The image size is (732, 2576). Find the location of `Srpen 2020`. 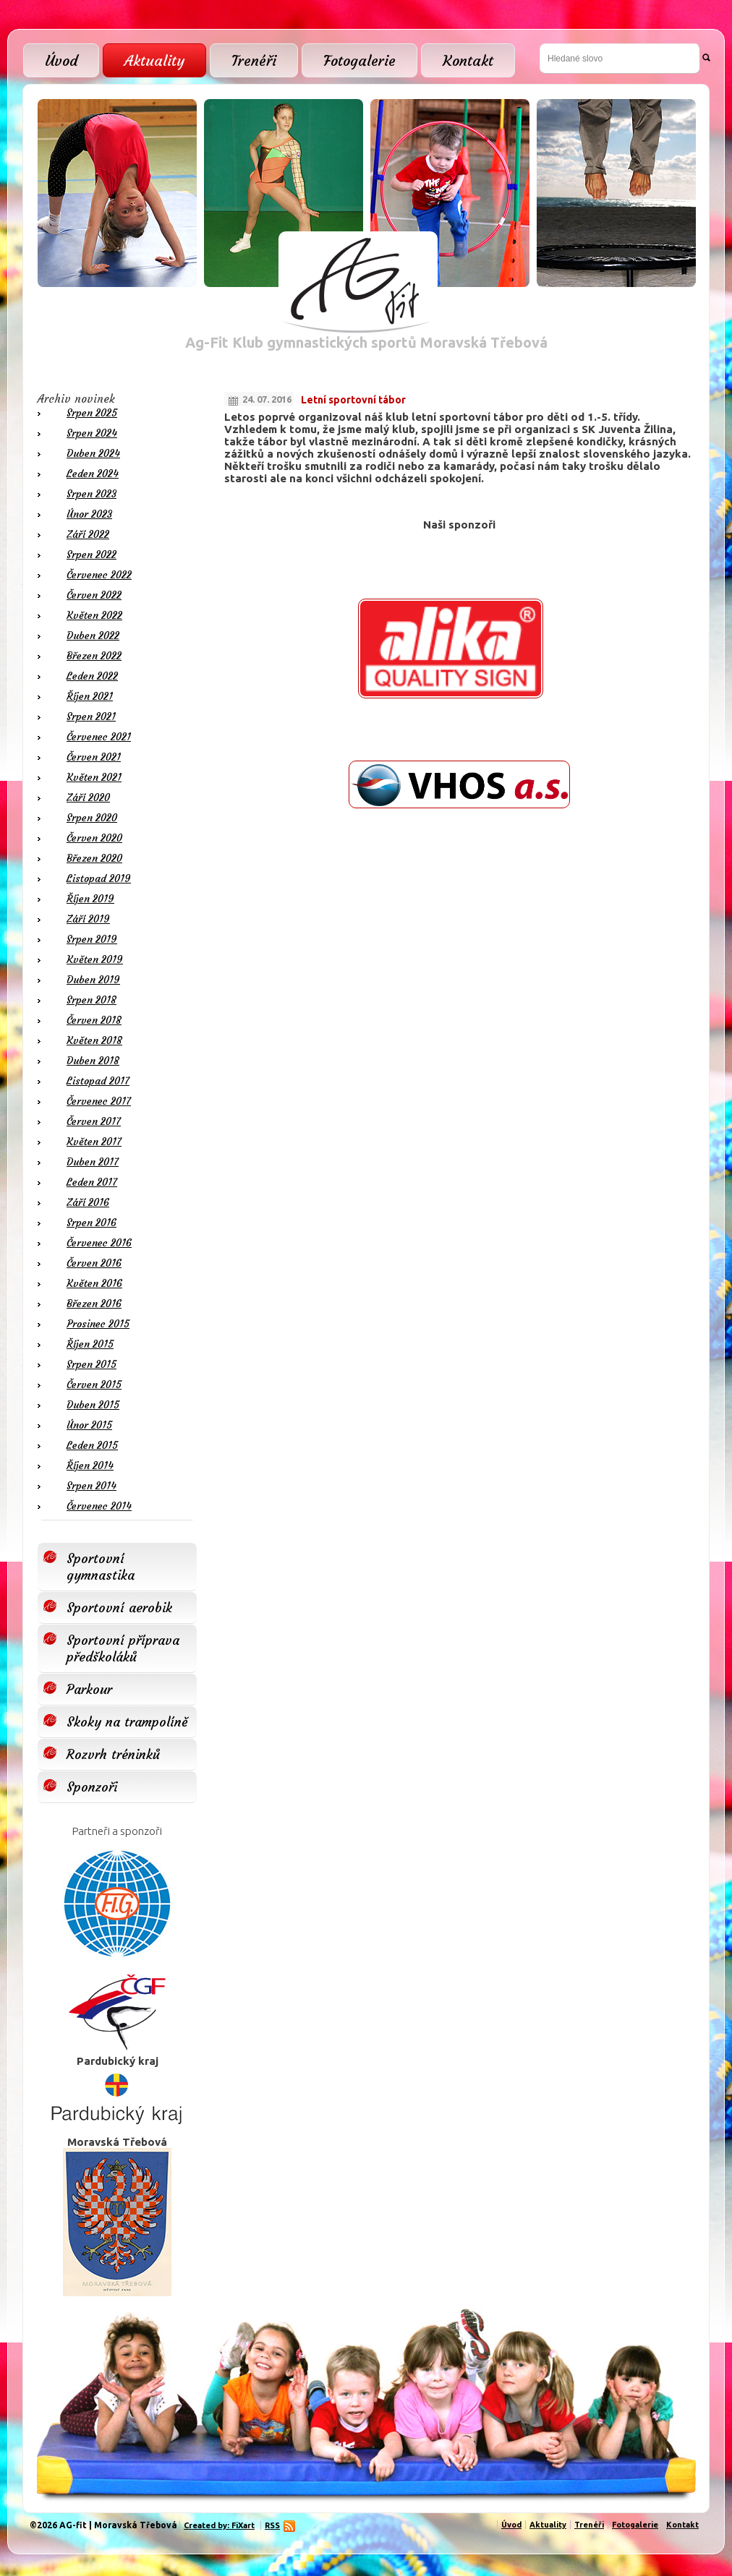

Srpen 2020 is located at coordinates (92, 817).